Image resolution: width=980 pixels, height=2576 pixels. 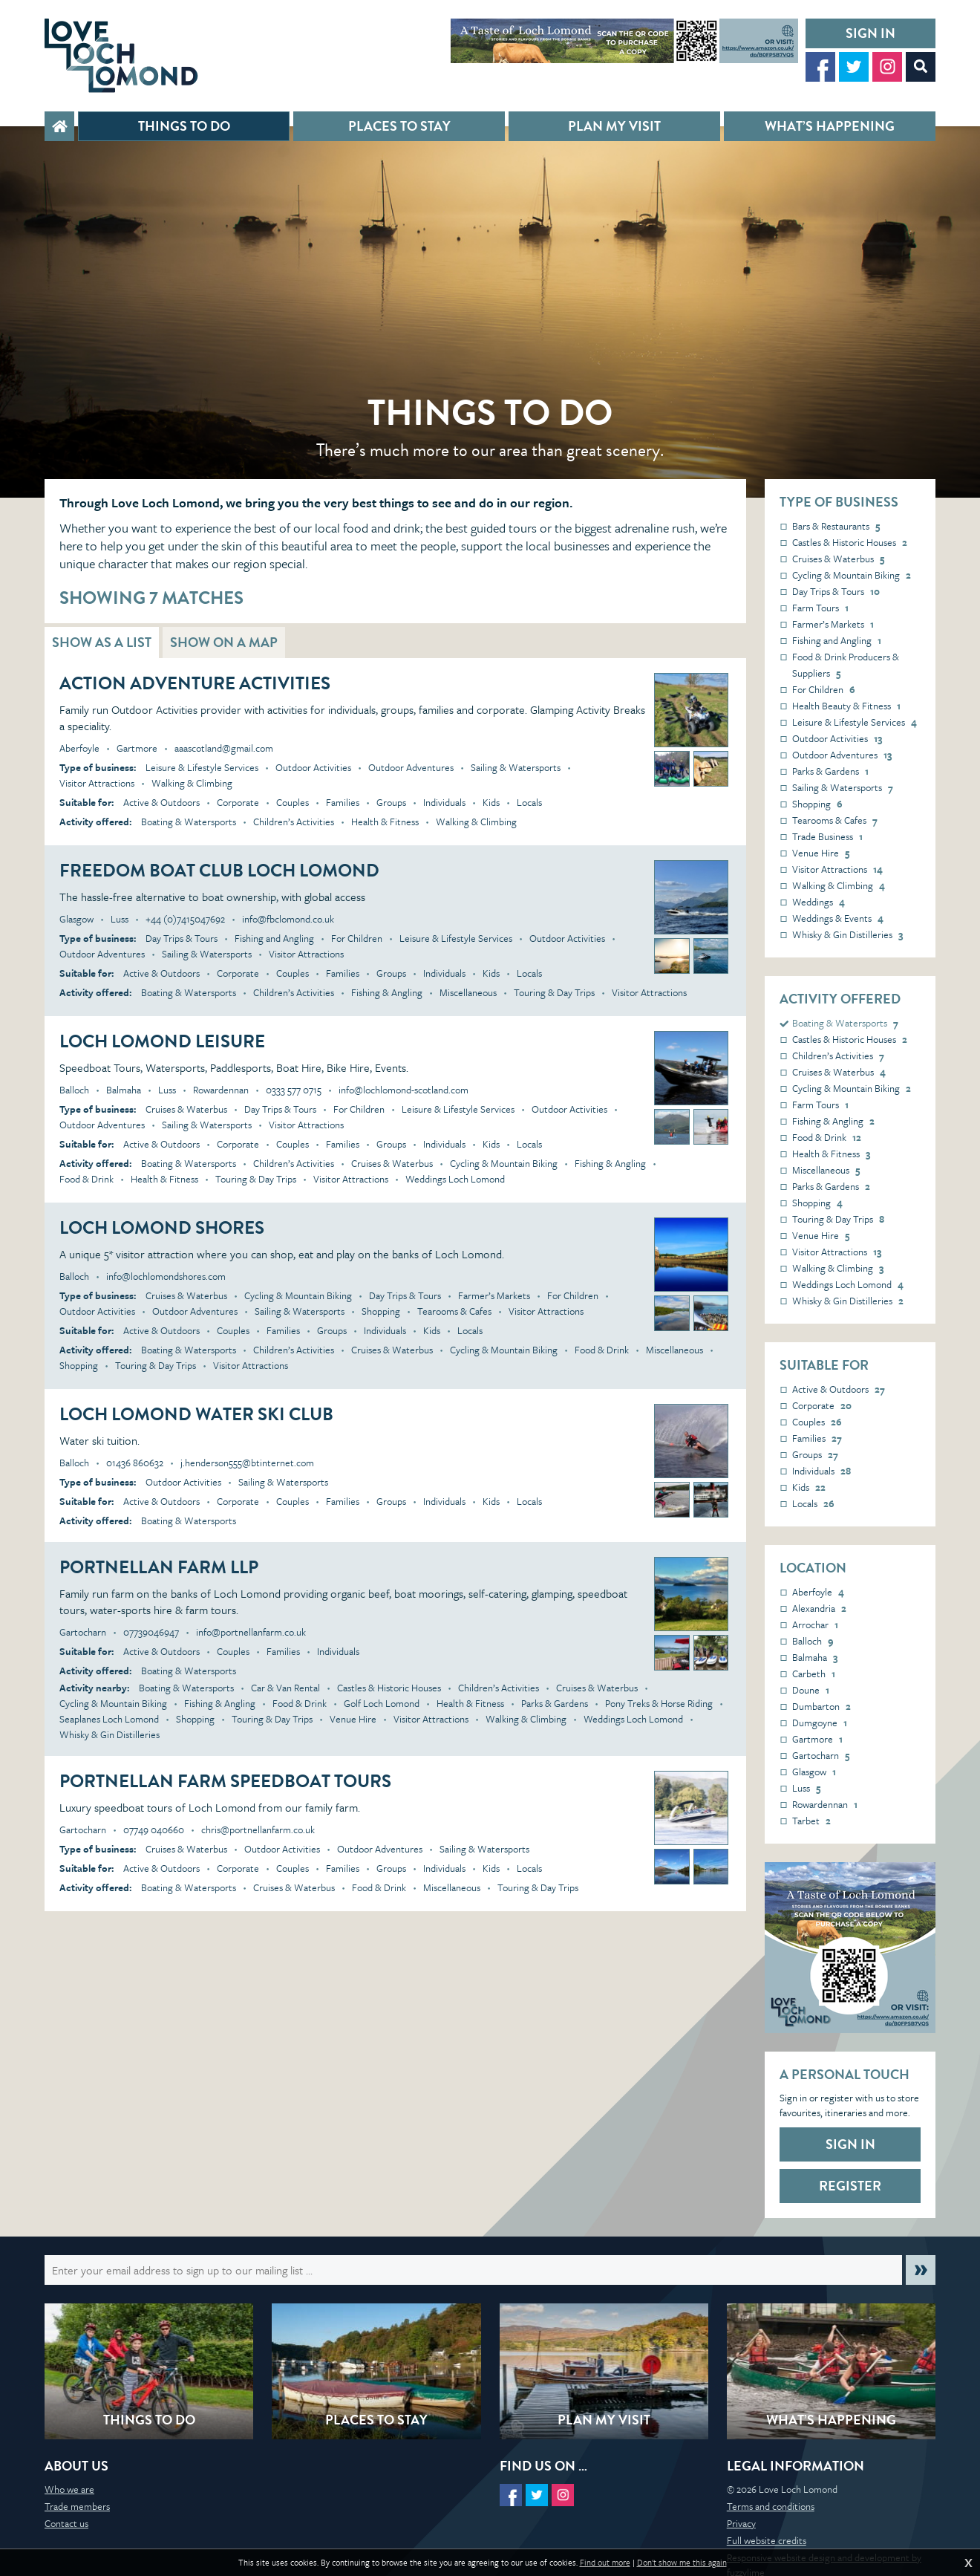 I want to click on Families, so click(x=817, y=1438).